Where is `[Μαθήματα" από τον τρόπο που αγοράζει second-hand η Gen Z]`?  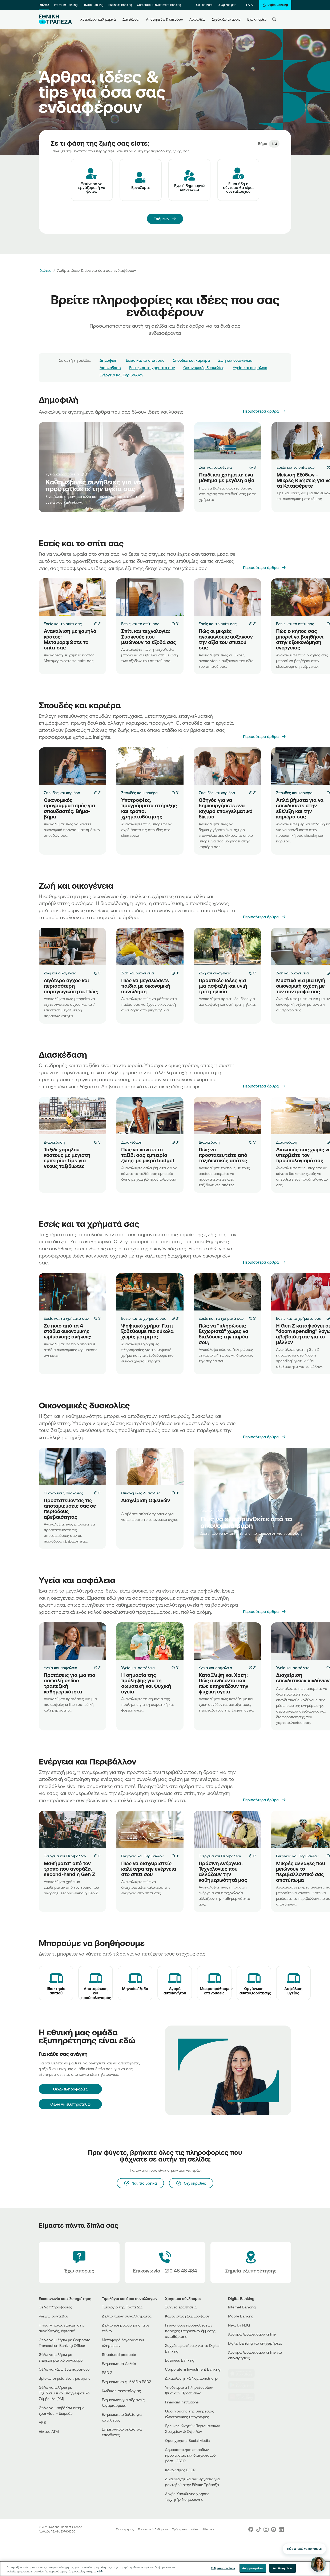 [Μαθήματα" από τον τρόπο που αγοράζει second-hand η Gen Z] is located at coordinates (72, 1829).